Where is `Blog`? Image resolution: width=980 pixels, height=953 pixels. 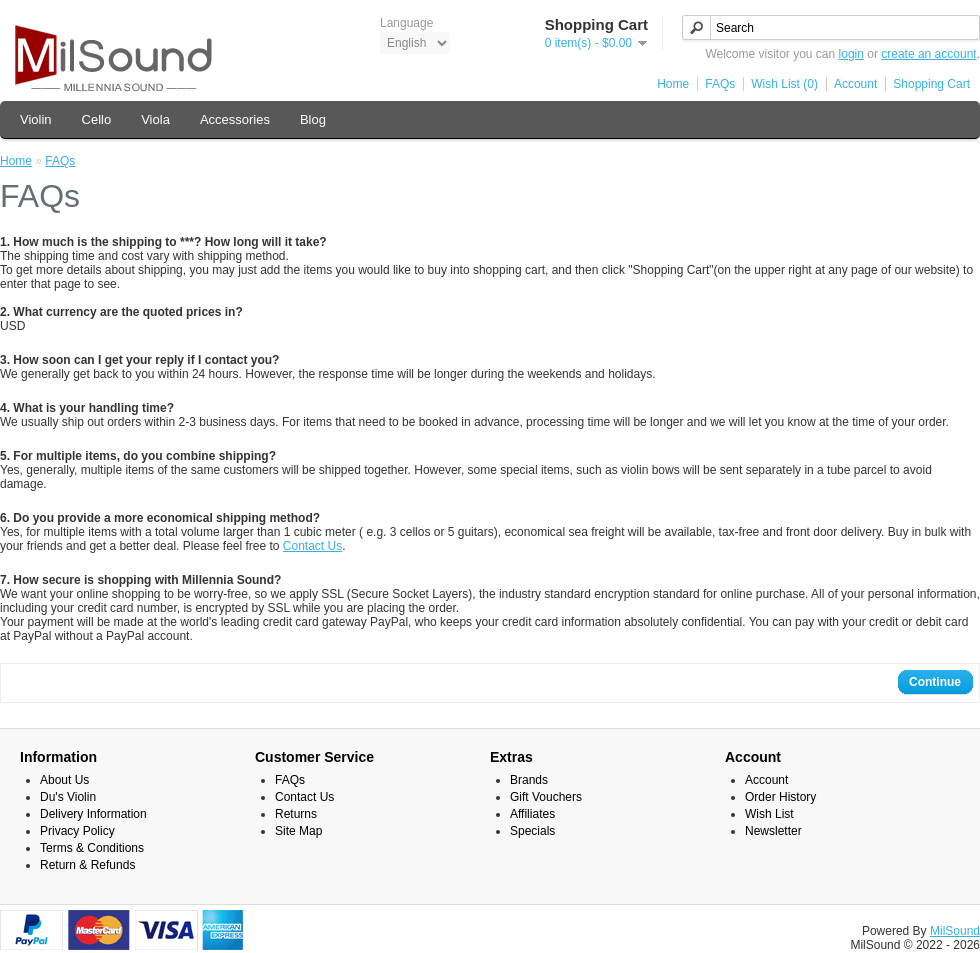 Blog is located at coordinates (313, 119).